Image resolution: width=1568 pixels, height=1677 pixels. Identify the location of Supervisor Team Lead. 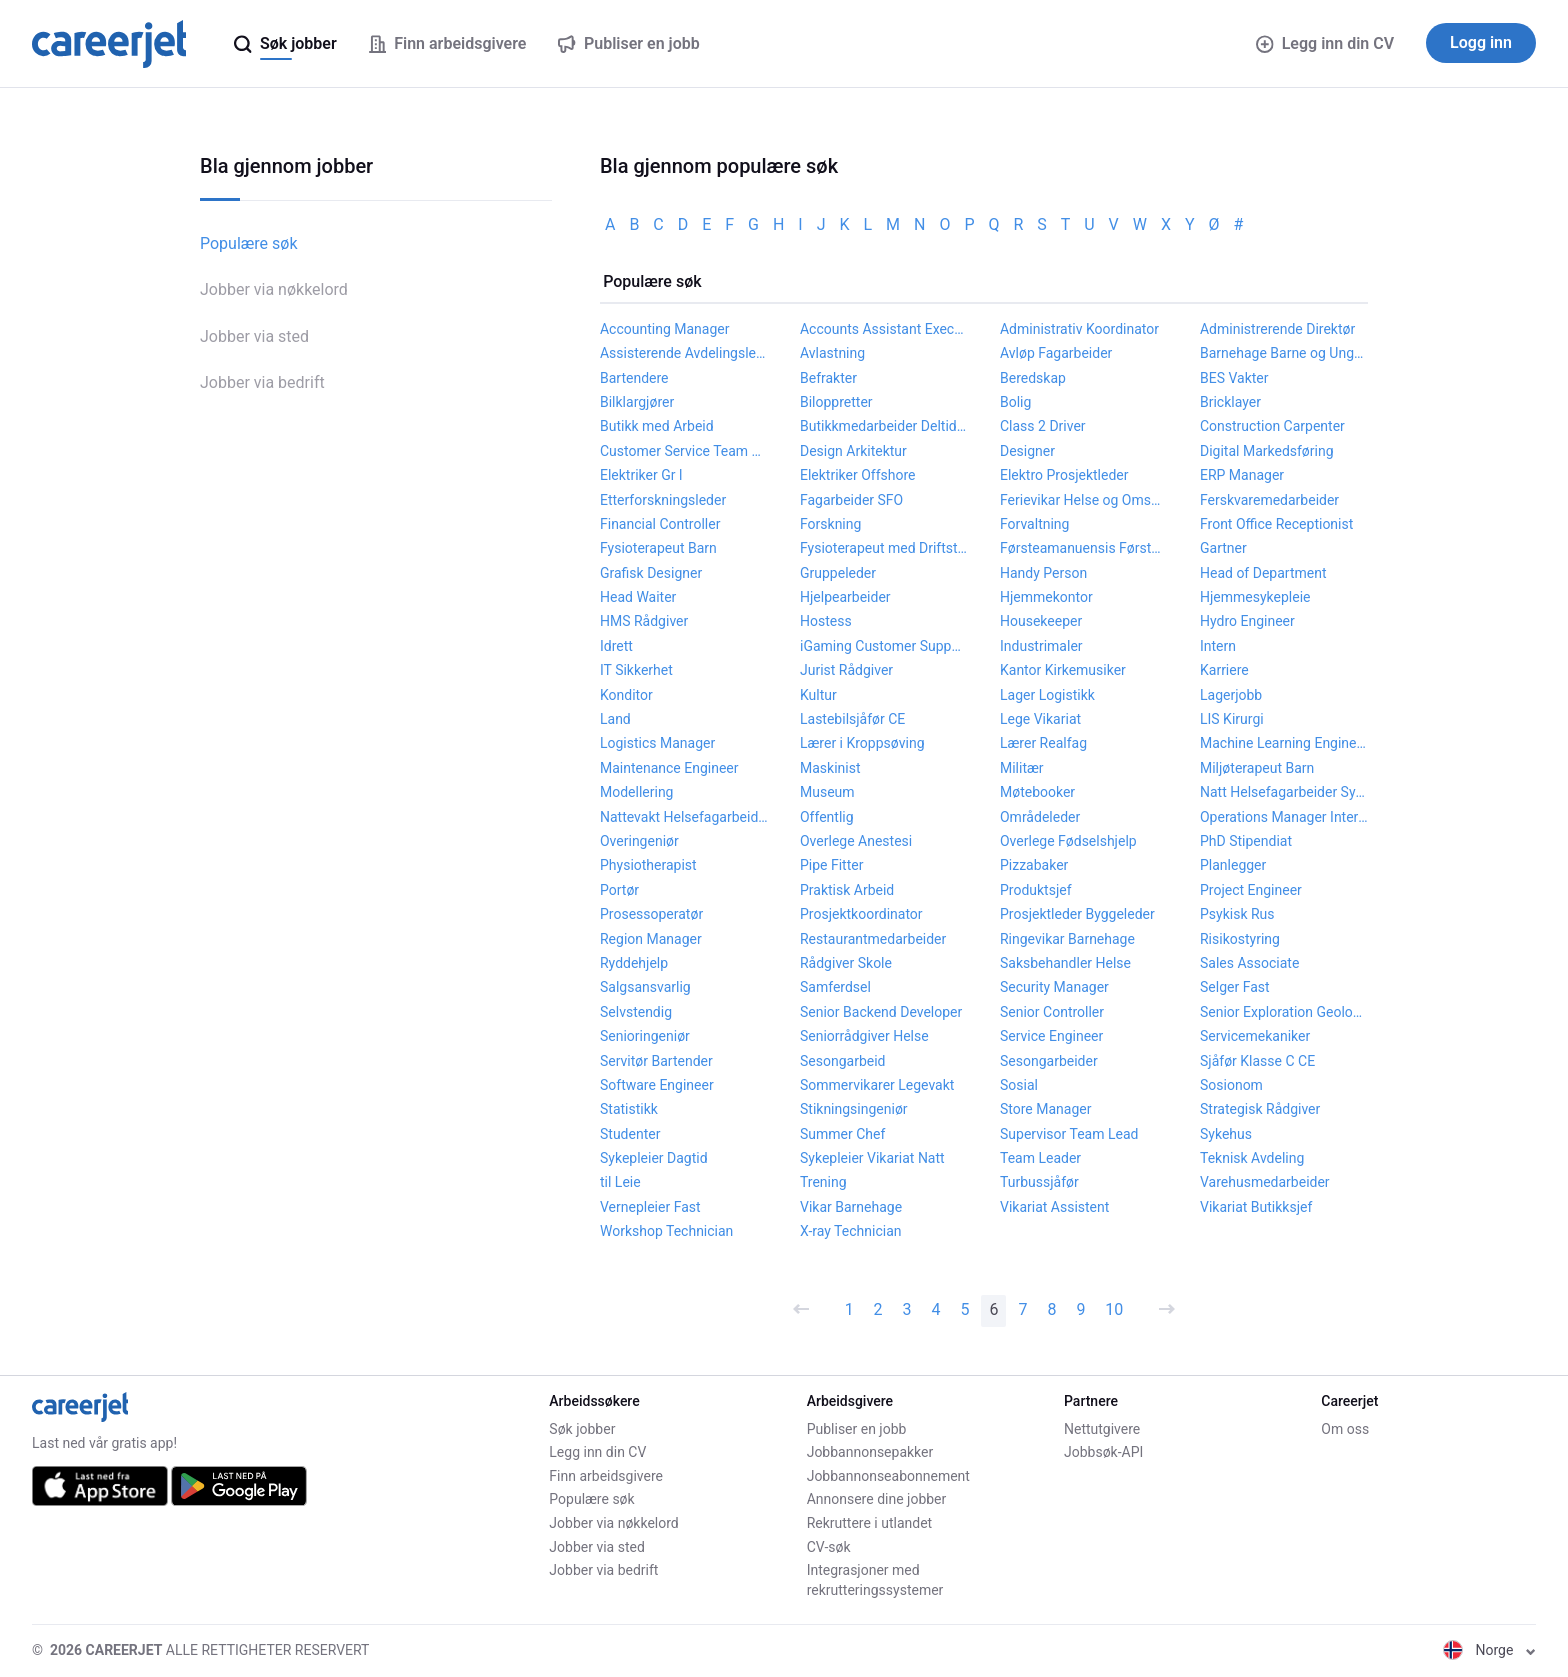
(1069, 1134).